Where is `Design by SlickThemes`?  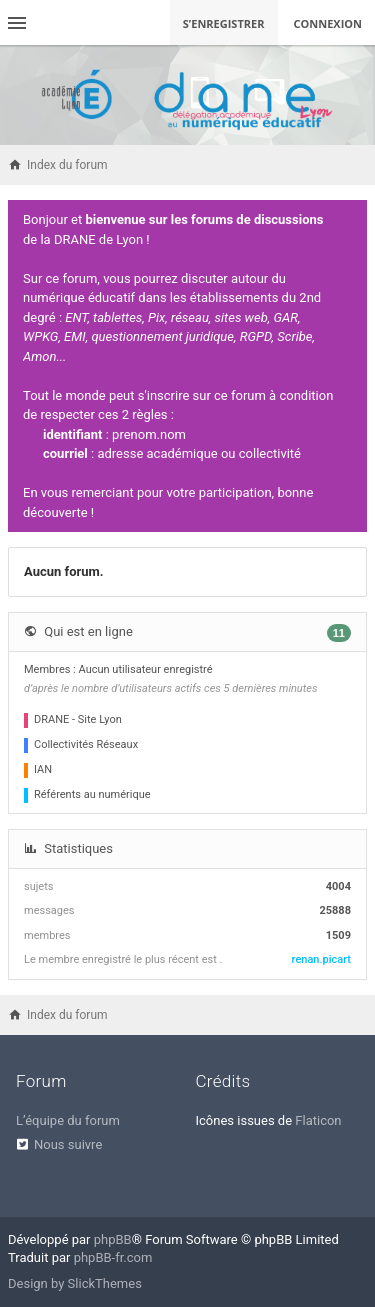 Design by SlickThemes is located at coordinates (75, 1283).